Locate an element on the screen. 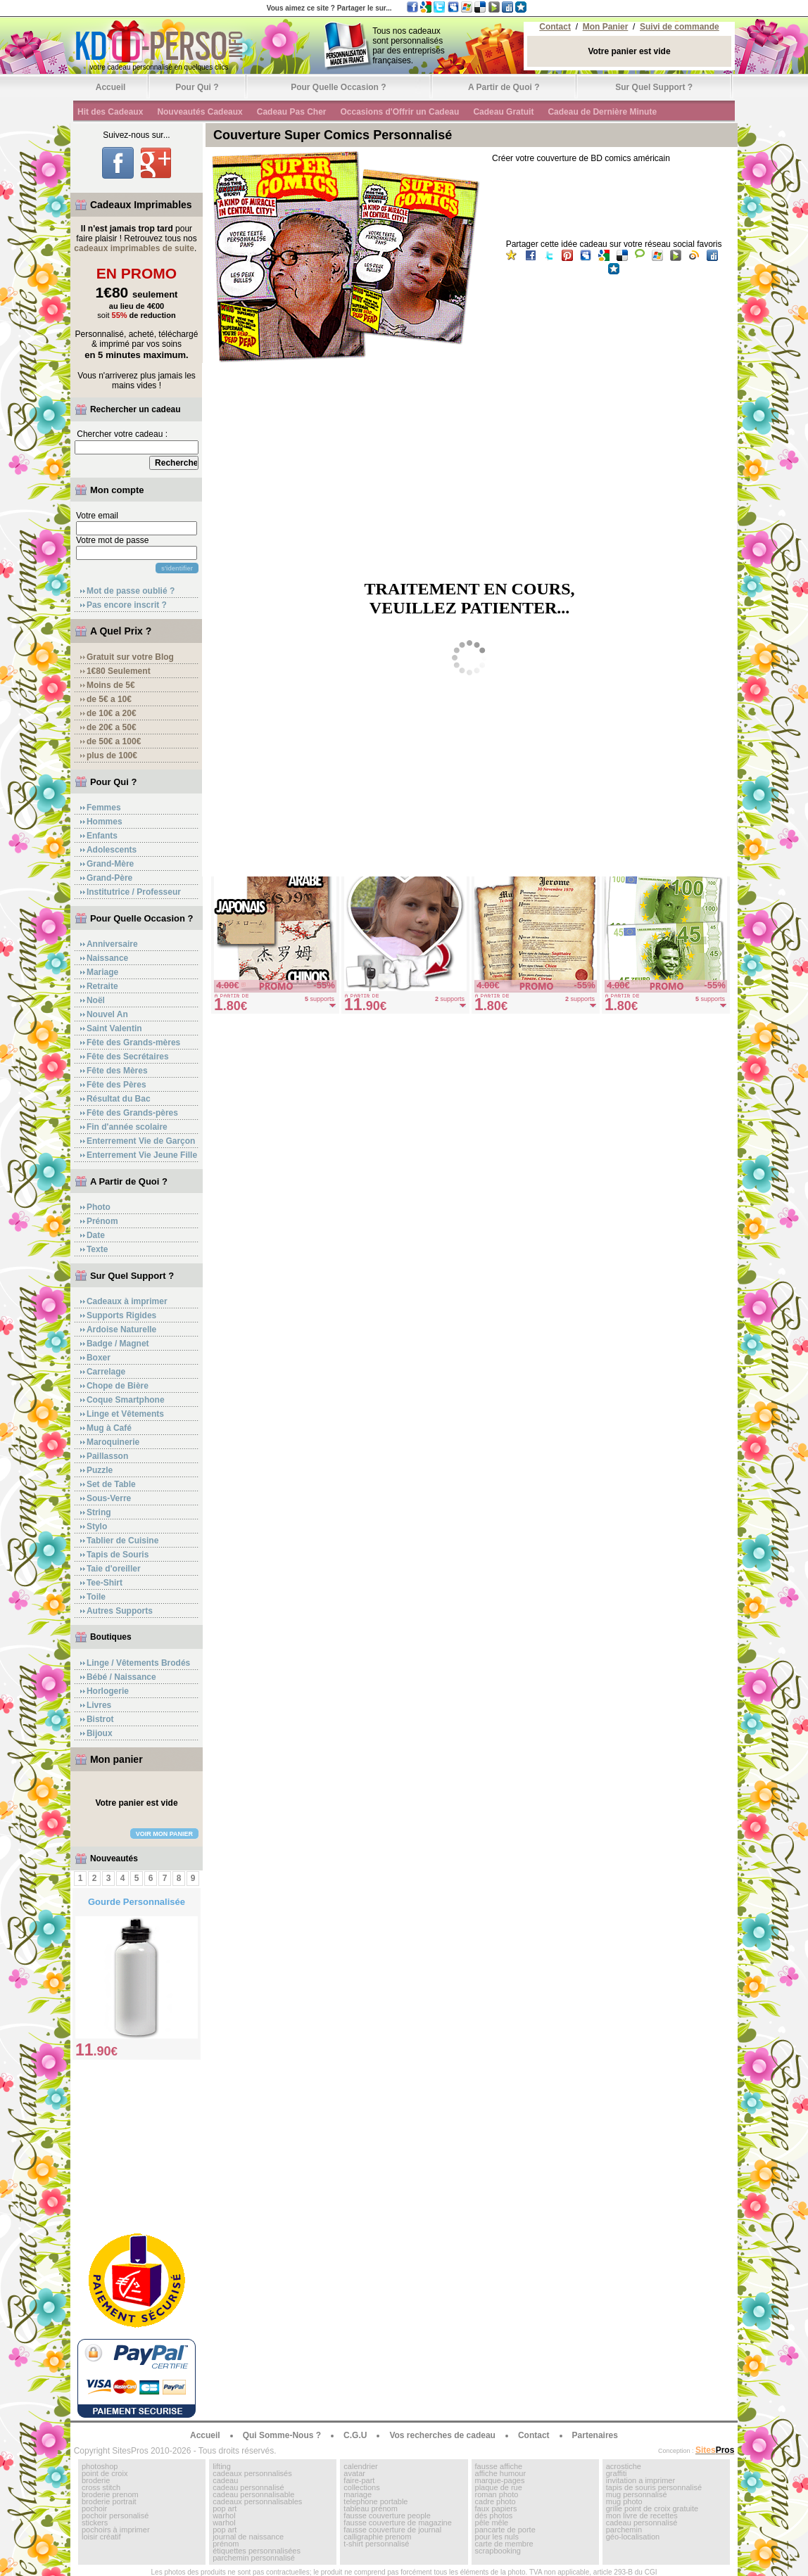 The width and height of the screenshot is (808, 2576). 1€80 Seulement is located at coordinates (119, 671).